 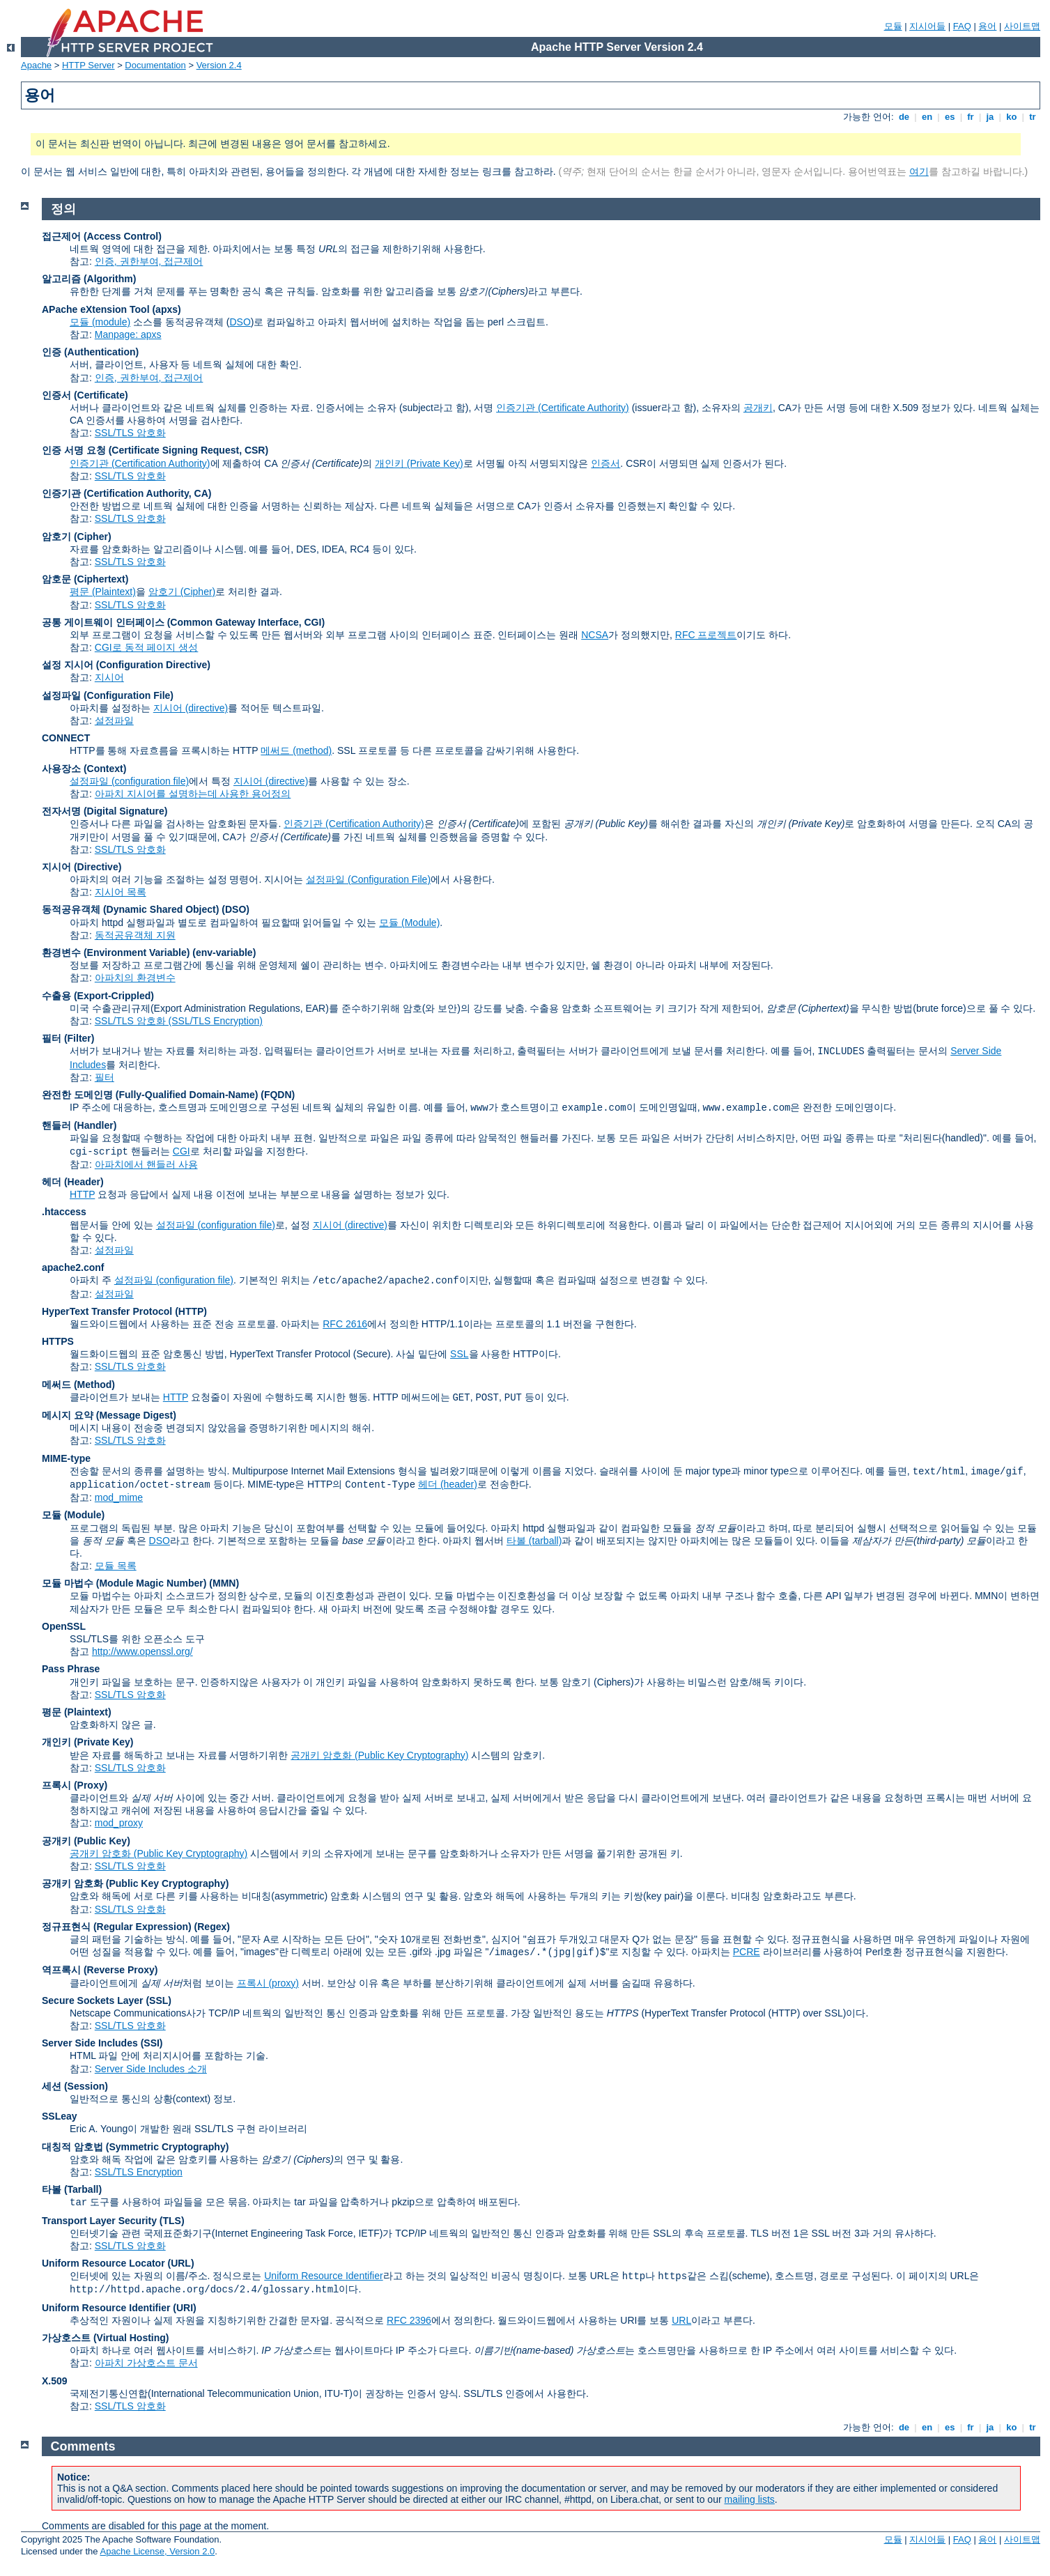 I want to click on ko, so click(x=1011, y=116).